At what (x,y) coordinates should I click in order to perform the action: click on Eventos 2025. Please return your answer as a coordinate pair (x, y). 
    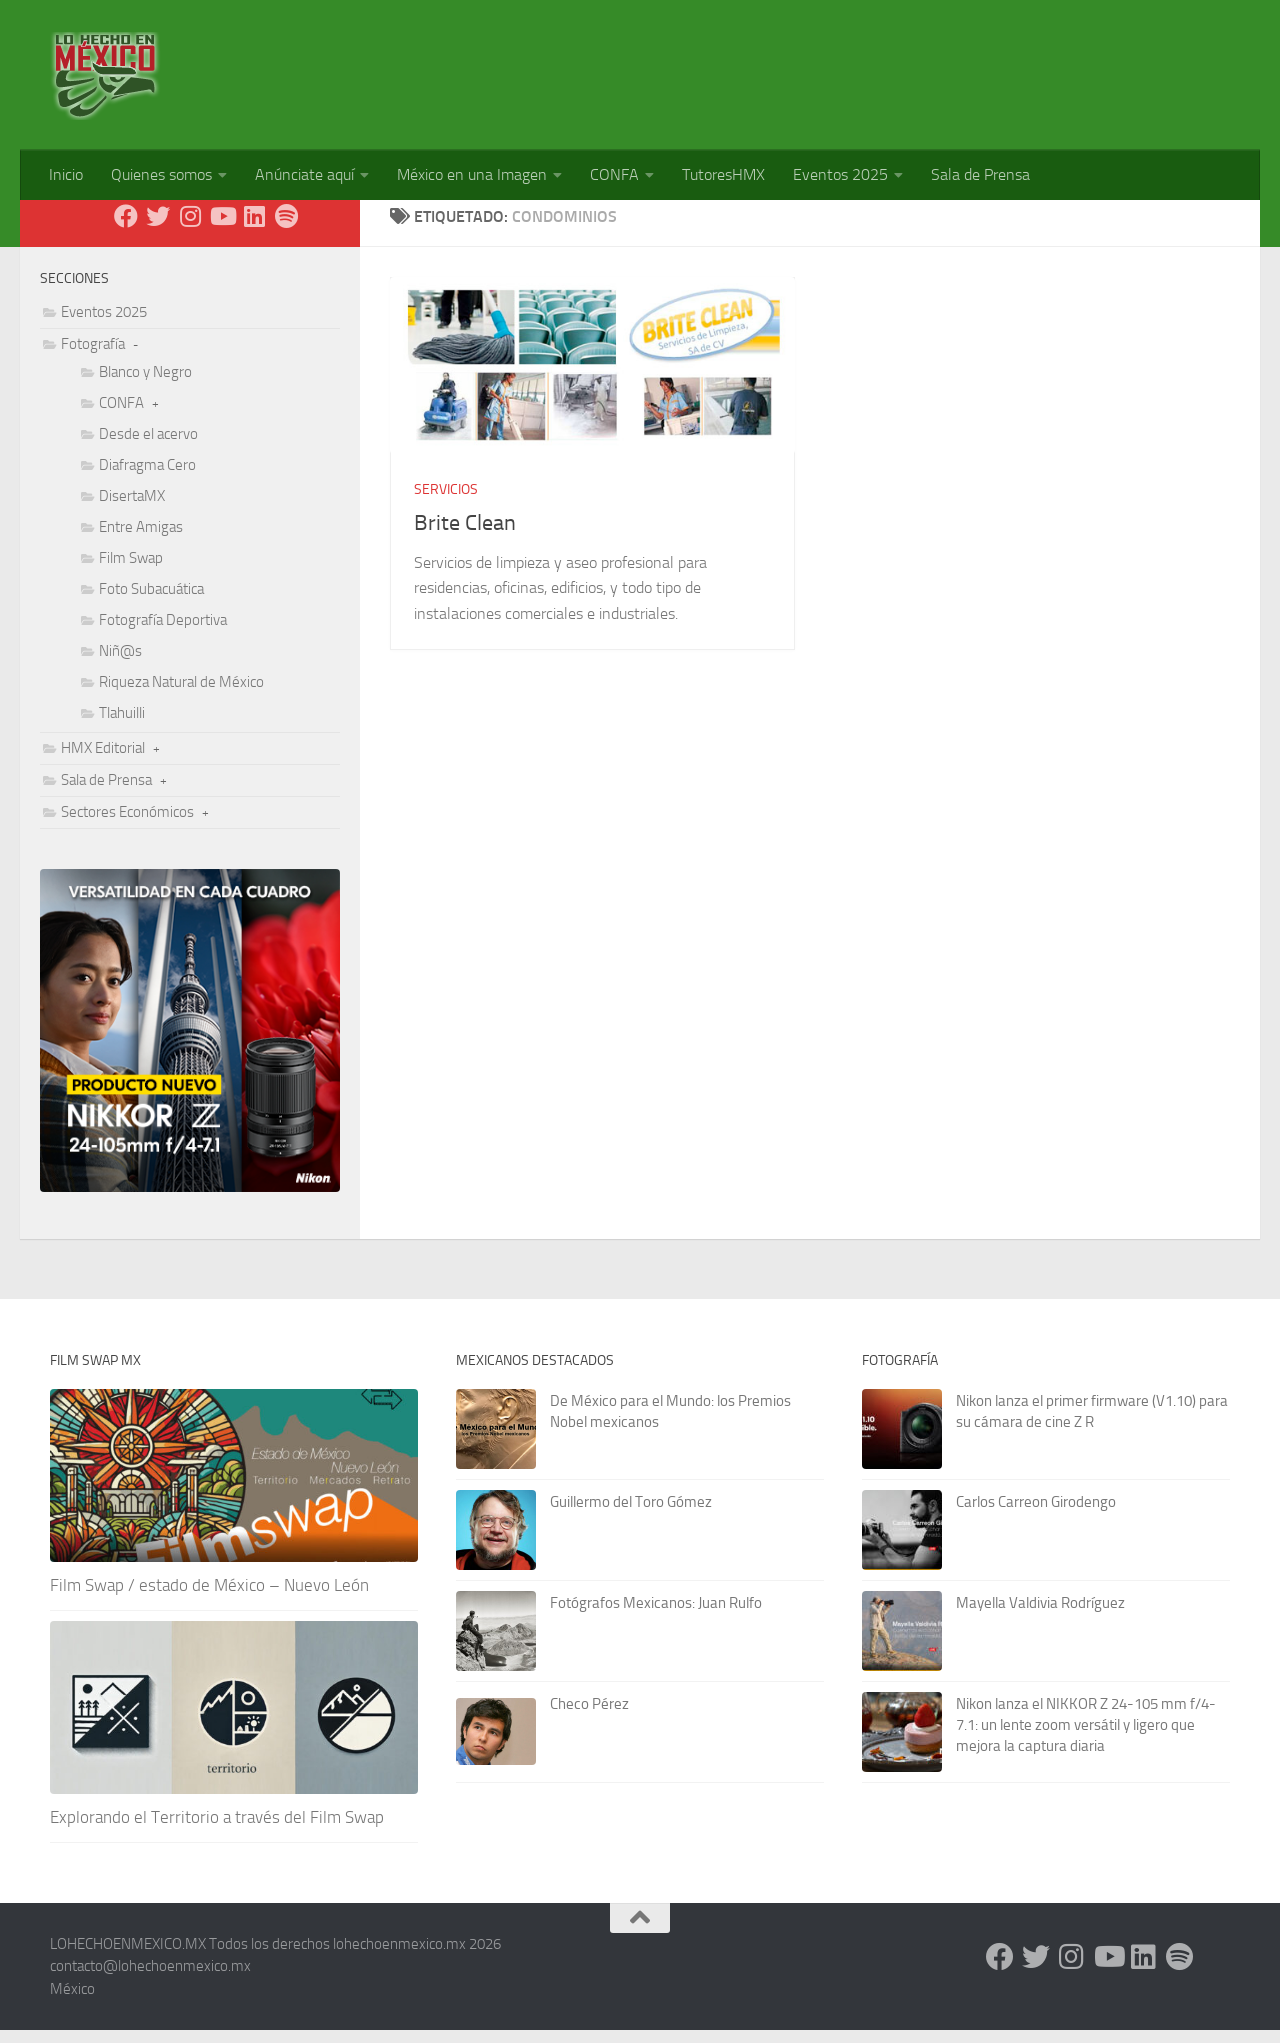
    Looking at the image, I should click on (840, 174).